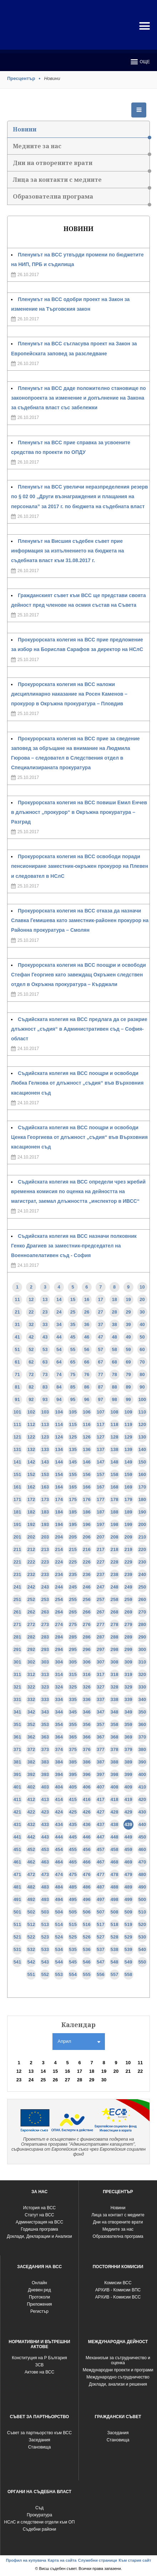 This screenshot has width=157, height=2576. I want to click on 251, so click(17, 1599).